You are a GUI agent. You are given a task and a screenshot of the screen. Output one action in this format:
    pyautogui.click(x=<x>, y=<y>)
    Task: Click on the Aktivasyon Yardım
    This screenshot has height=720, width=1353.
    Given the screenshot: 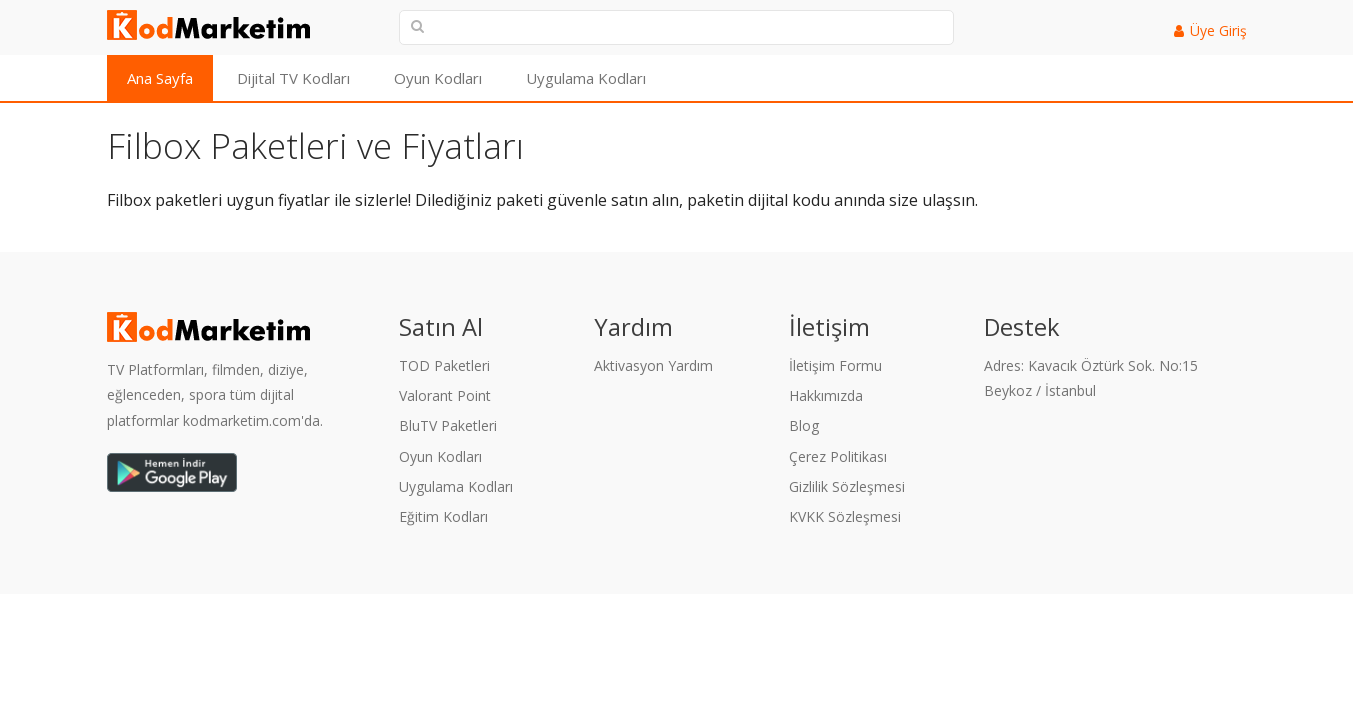 What is the action you would take?
    pyautogui.click(x=653, y=365)
    